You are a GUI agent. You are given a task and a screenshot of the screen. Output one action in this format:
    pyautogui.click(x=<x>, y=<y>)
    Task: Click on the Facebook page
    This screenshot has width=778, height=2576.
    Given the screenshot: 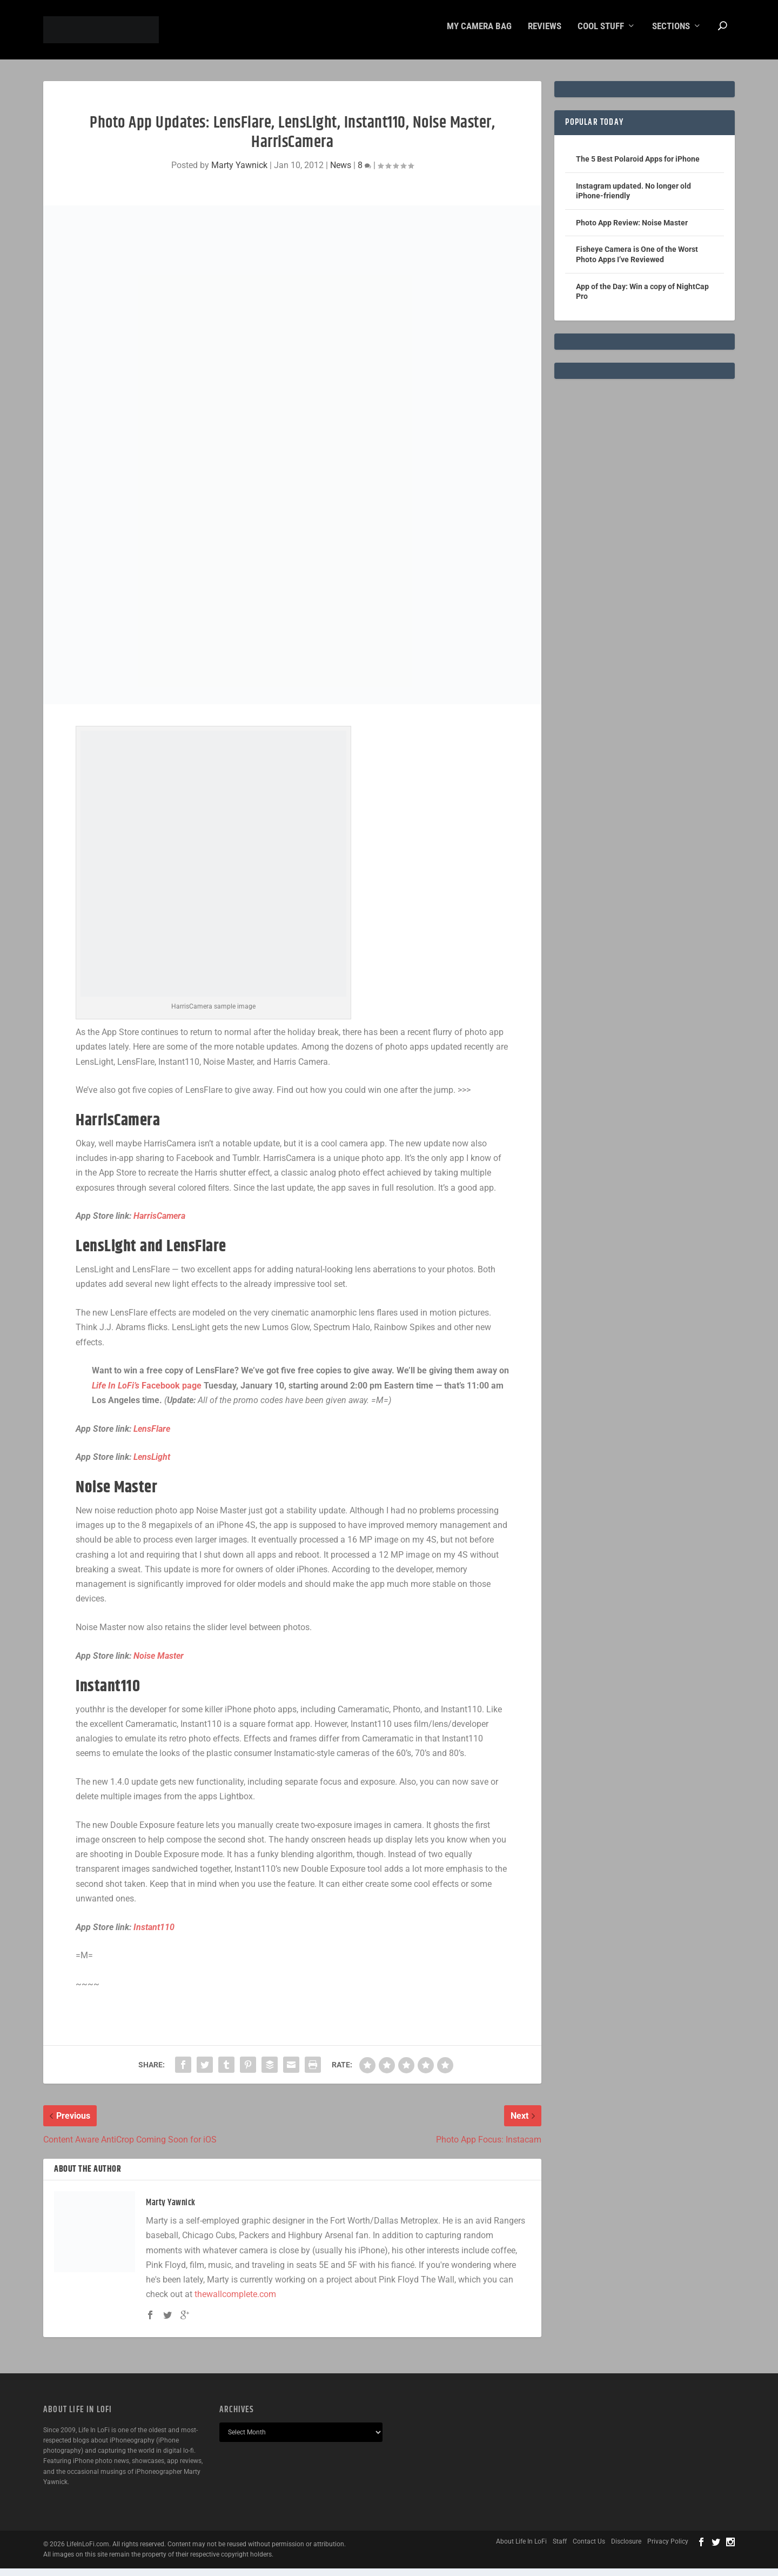 What is the action you would take?
    pyautogui.click(x=147, y=1393)
    